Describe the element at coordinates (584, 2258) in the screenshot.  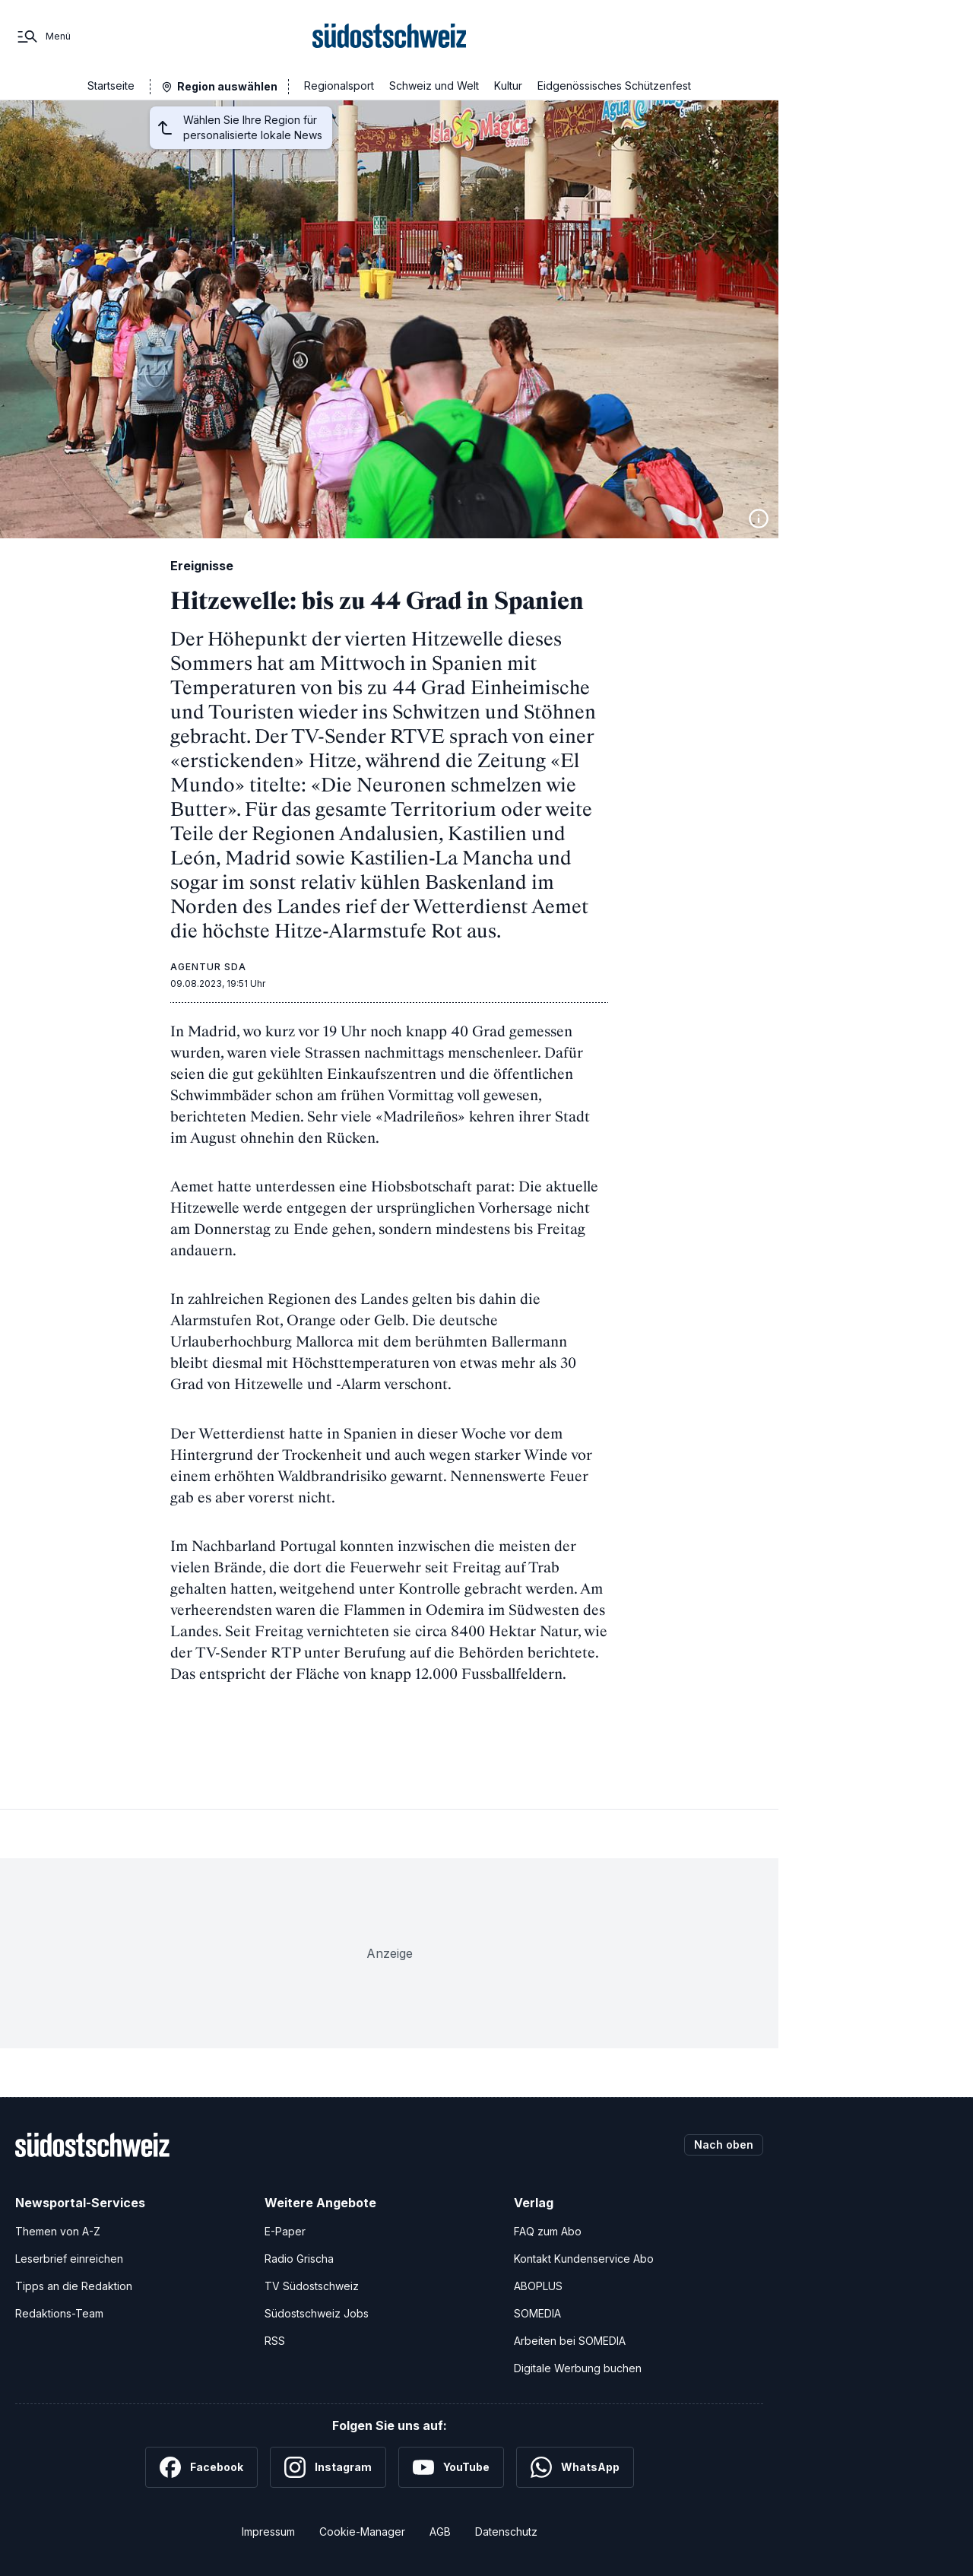
I see `Kontakt Kundenservice Abo` at that location.